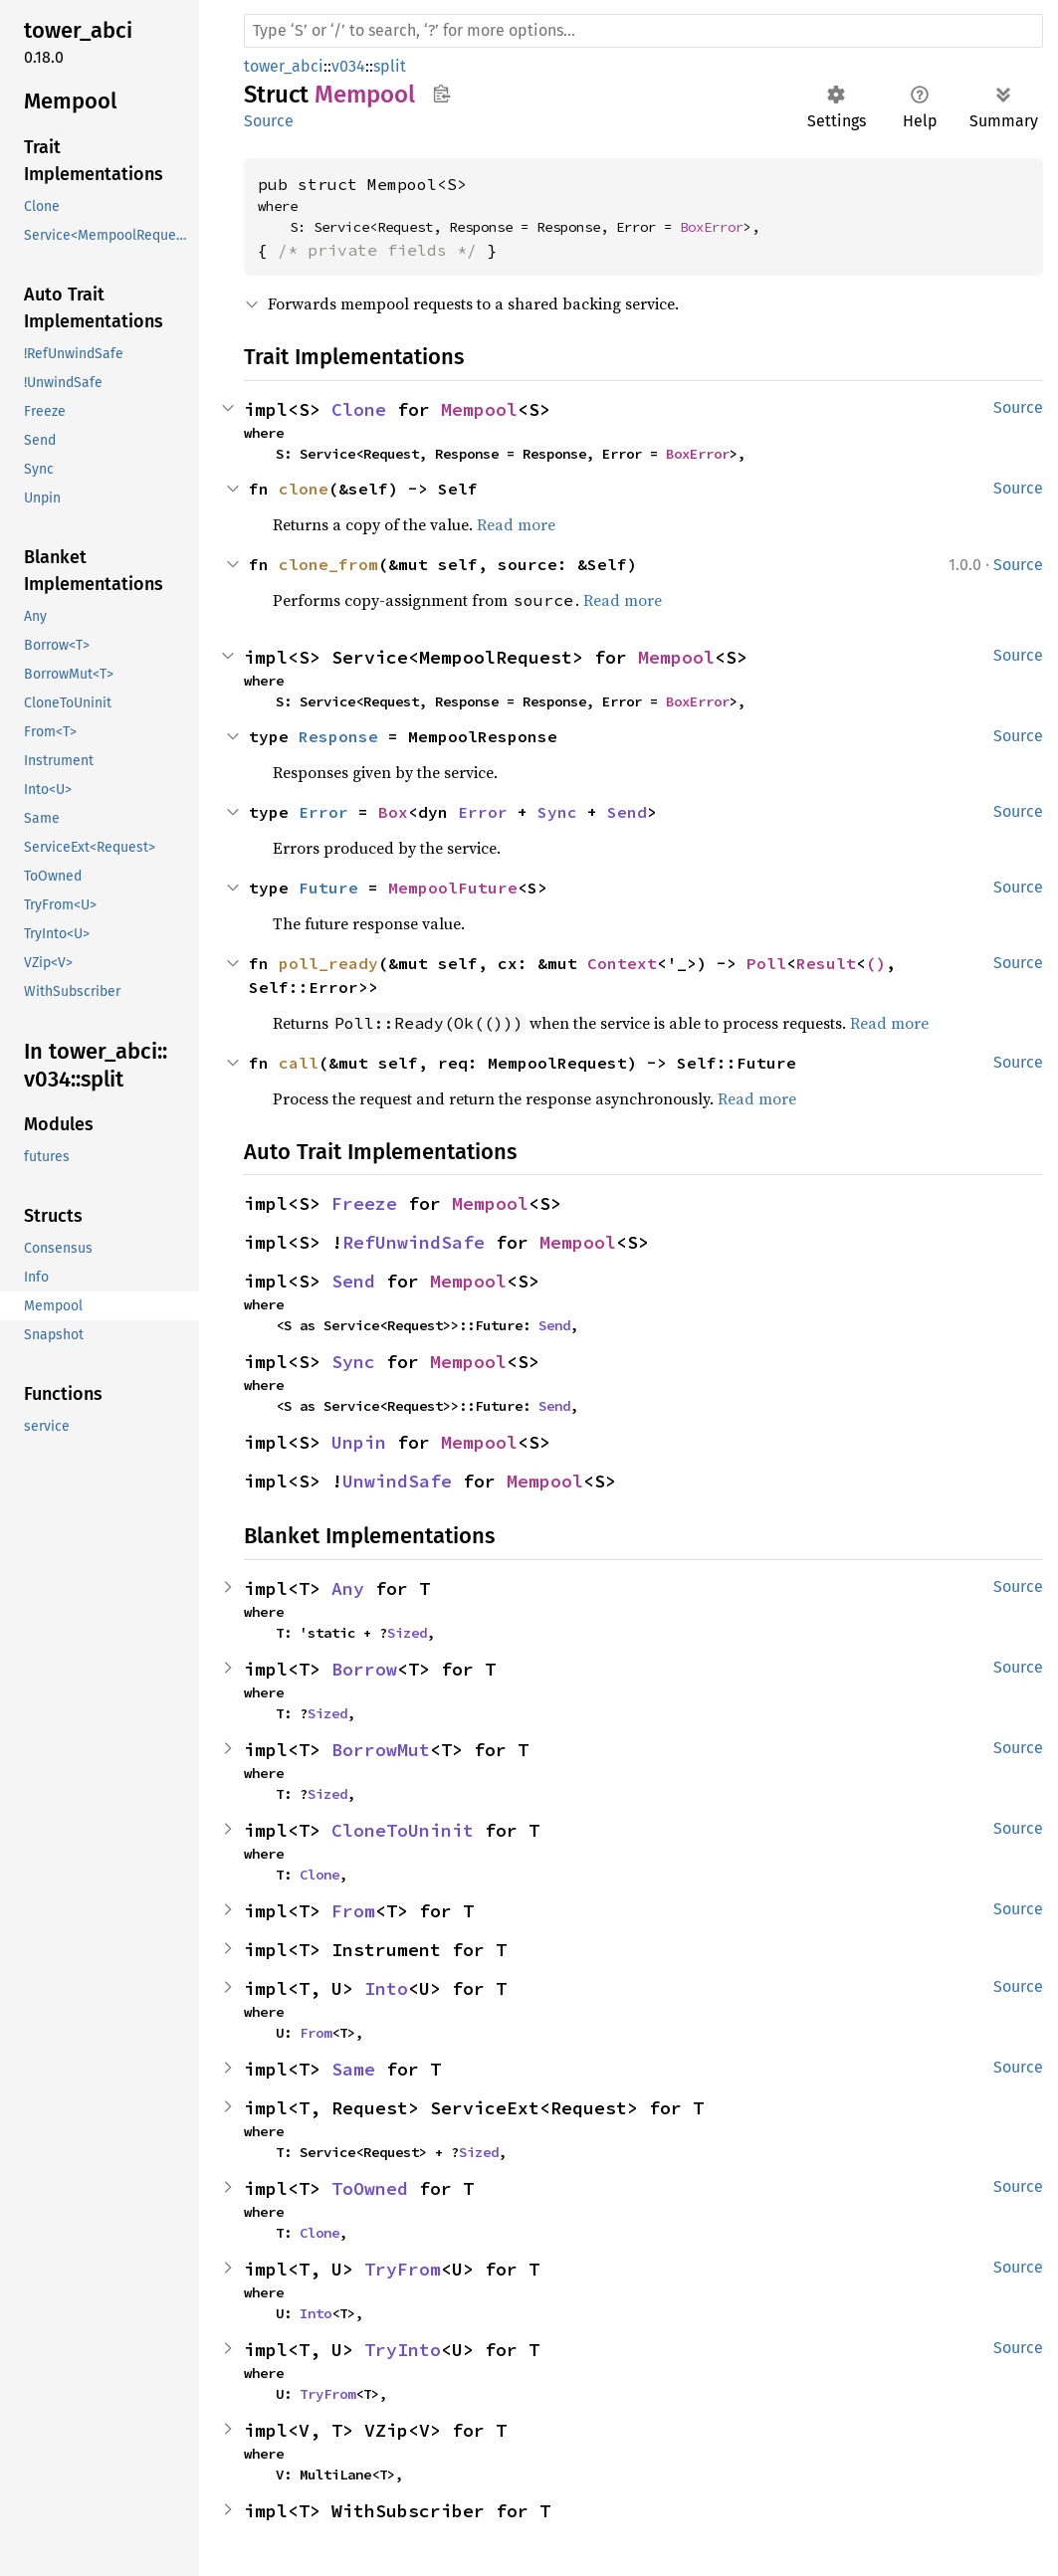 Image resolution: width=1058 pixels, height=2576 pixels. I want to click on Borrow, so click(364, 1669).